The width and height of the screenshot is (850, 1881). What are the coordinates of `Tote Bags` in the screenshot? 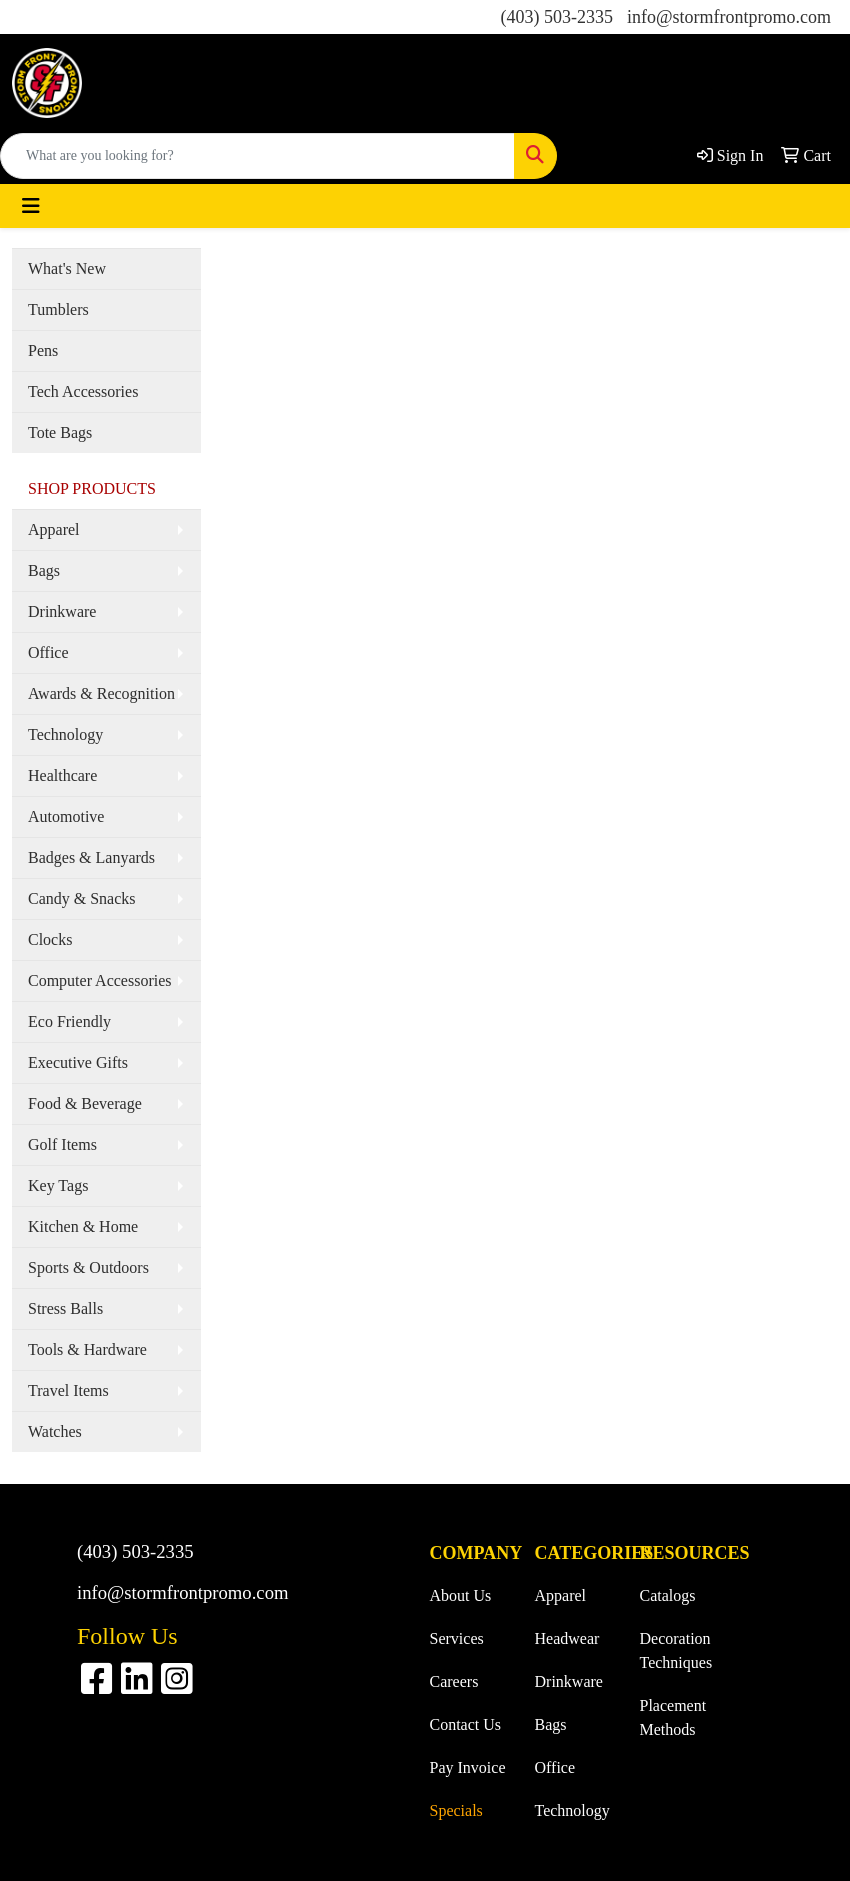 It's located at (60, 432).